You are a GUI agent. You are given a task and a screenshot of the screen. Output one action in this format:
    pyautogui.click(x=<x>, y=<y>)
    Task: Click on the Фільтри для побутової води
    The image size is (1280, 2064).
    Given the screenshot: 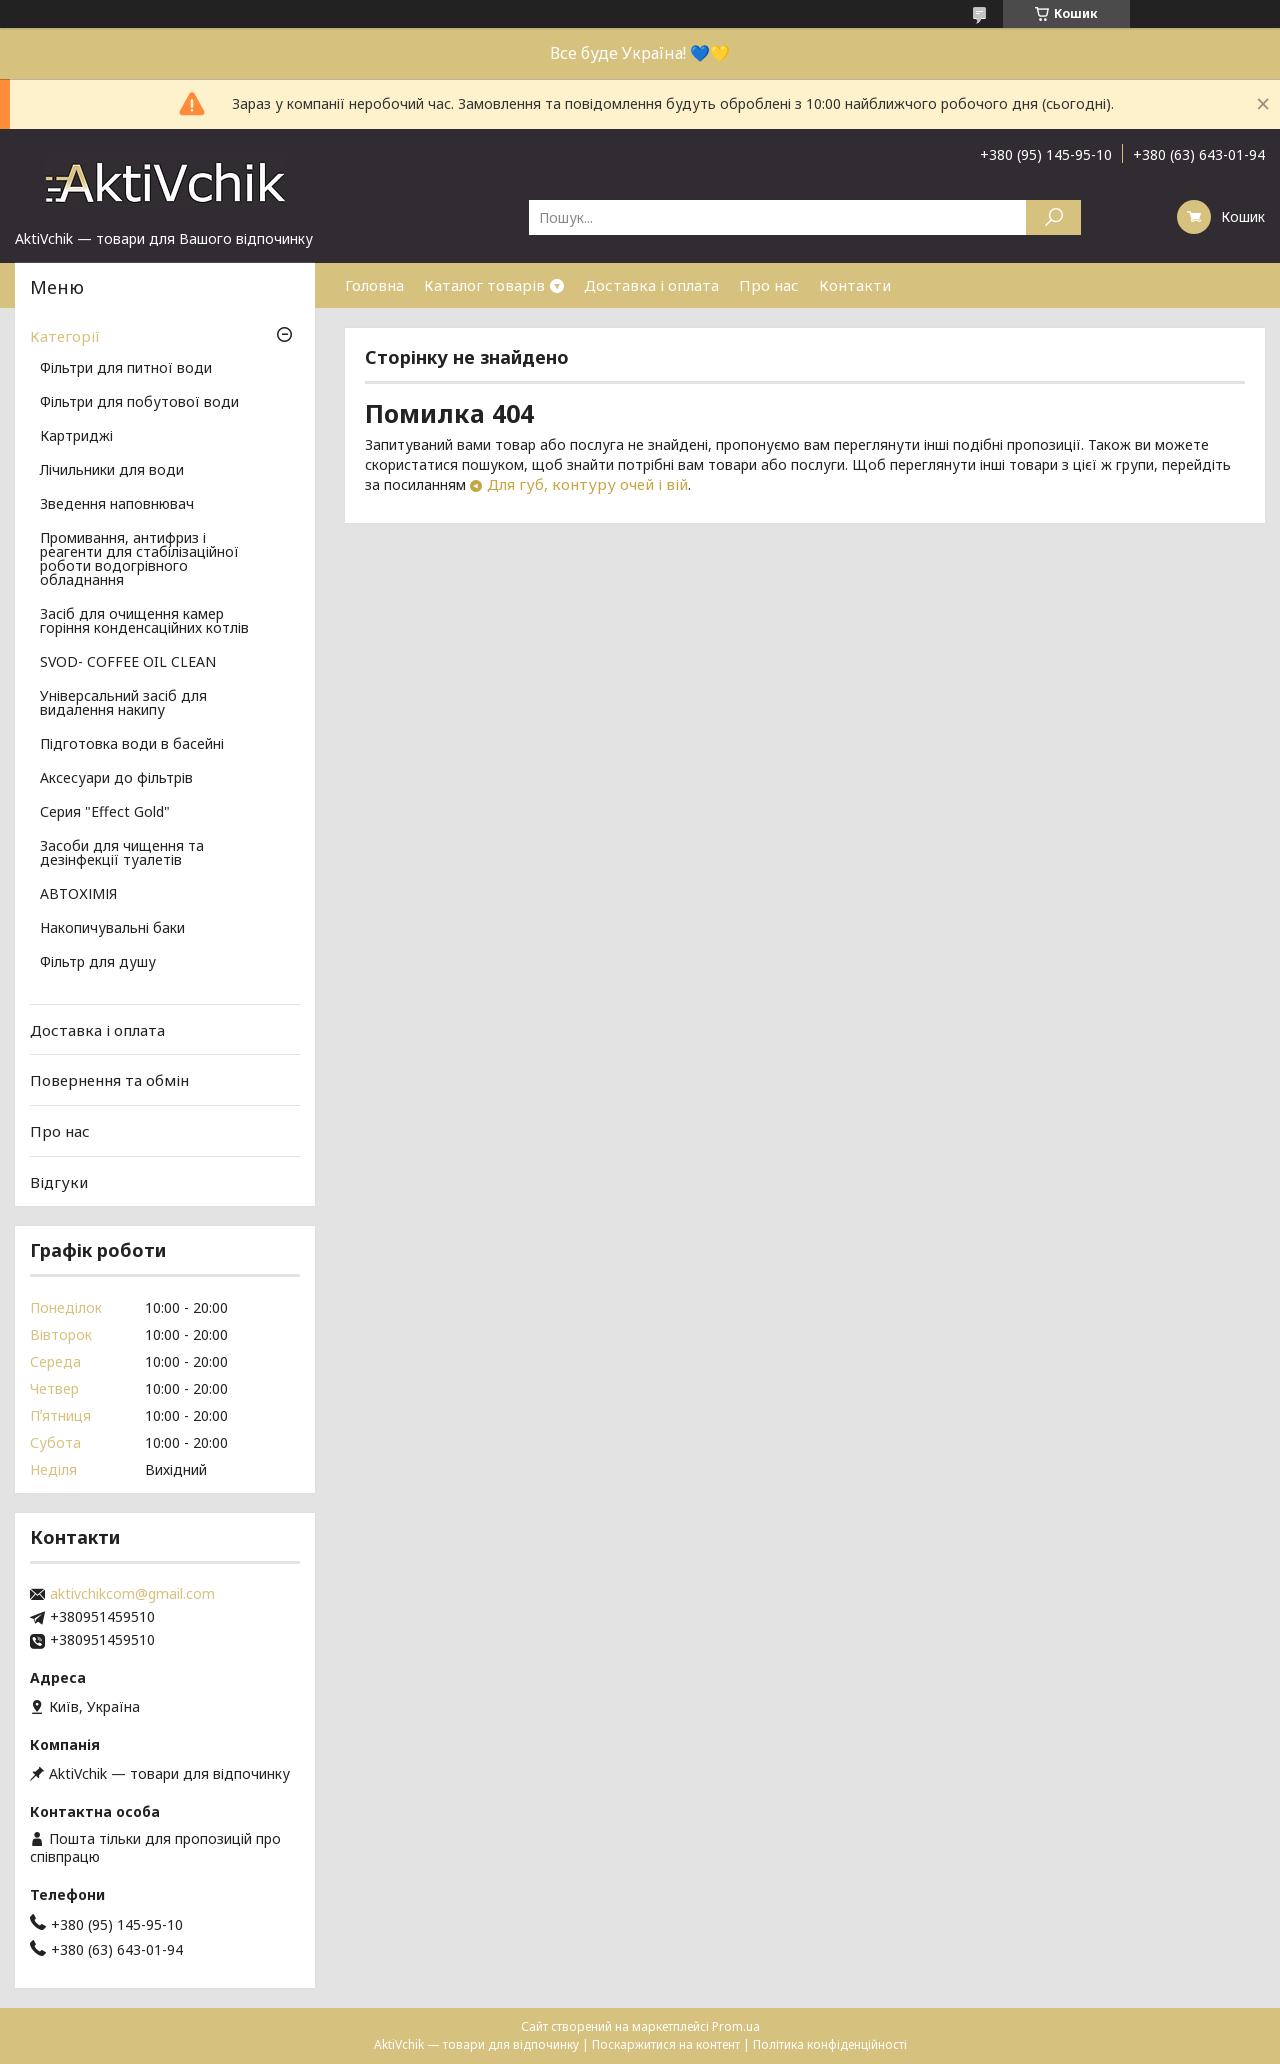 What is the action you would take?
    pyautogui.click(x=139, y=403)
    